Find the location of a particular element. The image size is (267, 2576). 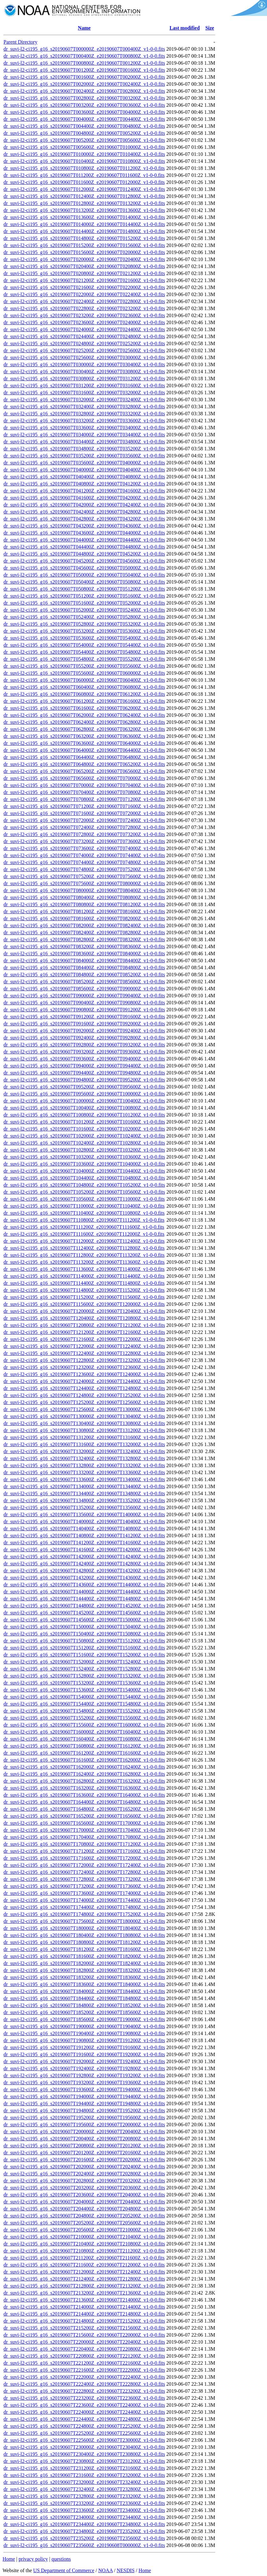

dr_suvi-l2-ci195_g16_s20190607T004000Z_e20190607T004400Z_v1-0-0.fits is located at coordinates (84, 119).